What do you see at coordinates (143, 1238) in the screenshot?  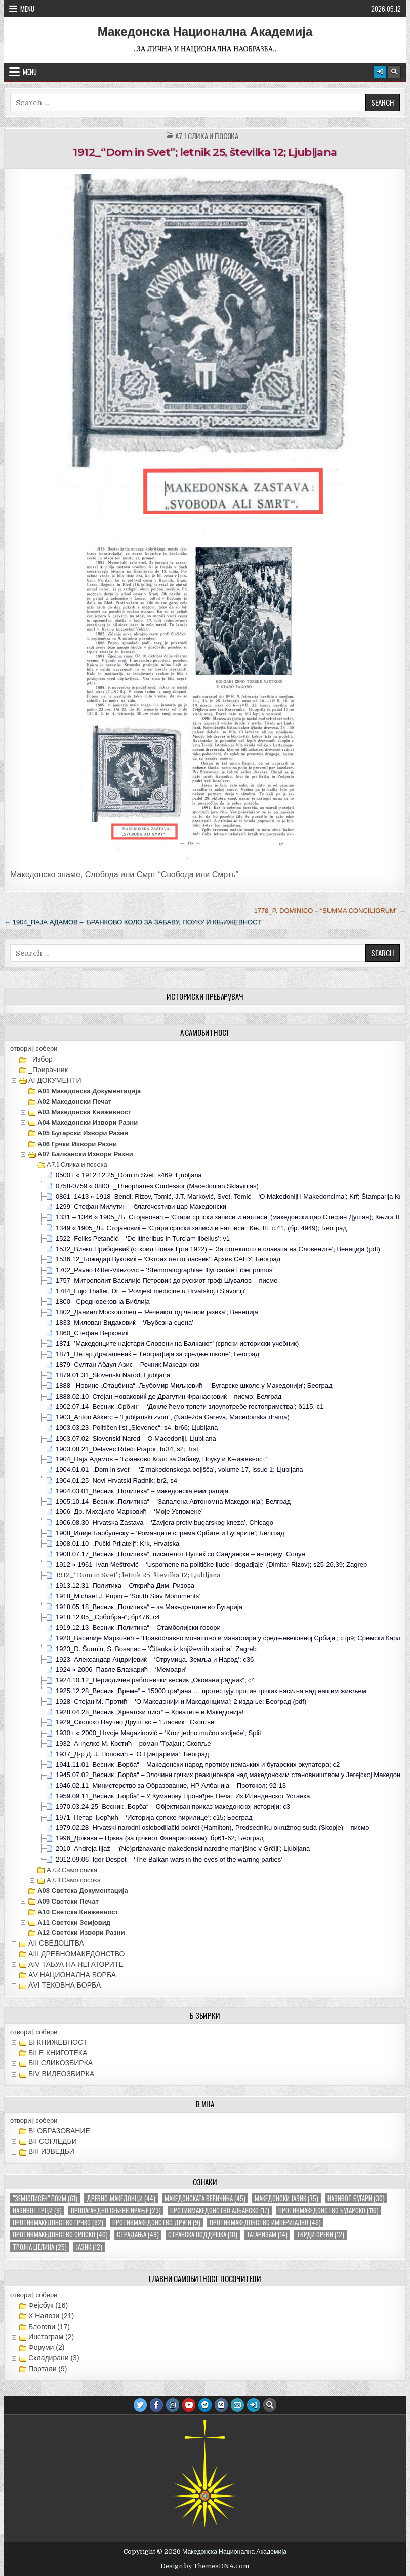 I see `1522_Feliks Petančić – ‘De itineribus in Turciam libellus’; v1` at bounding box center [143, 1238].